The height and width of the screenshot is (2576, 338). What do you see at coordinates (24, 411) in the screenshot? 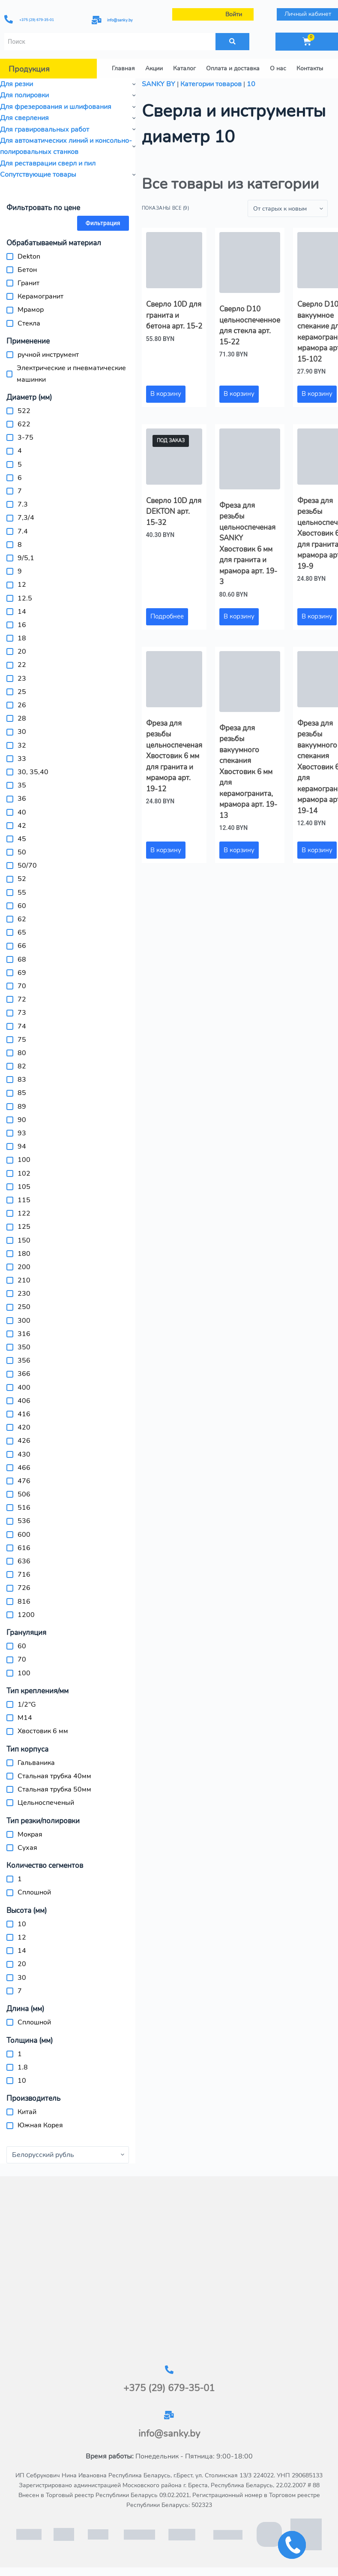
I see `522` at bounding box center [24, 411].